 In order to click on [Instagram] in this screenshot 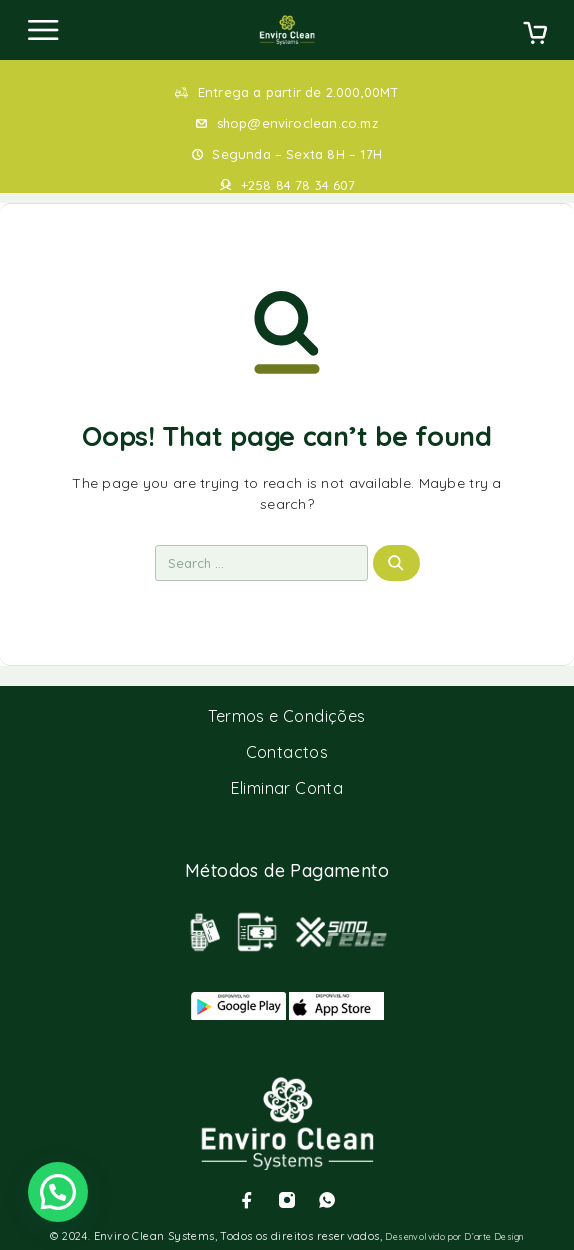, I will do `click(287, 1200)`.